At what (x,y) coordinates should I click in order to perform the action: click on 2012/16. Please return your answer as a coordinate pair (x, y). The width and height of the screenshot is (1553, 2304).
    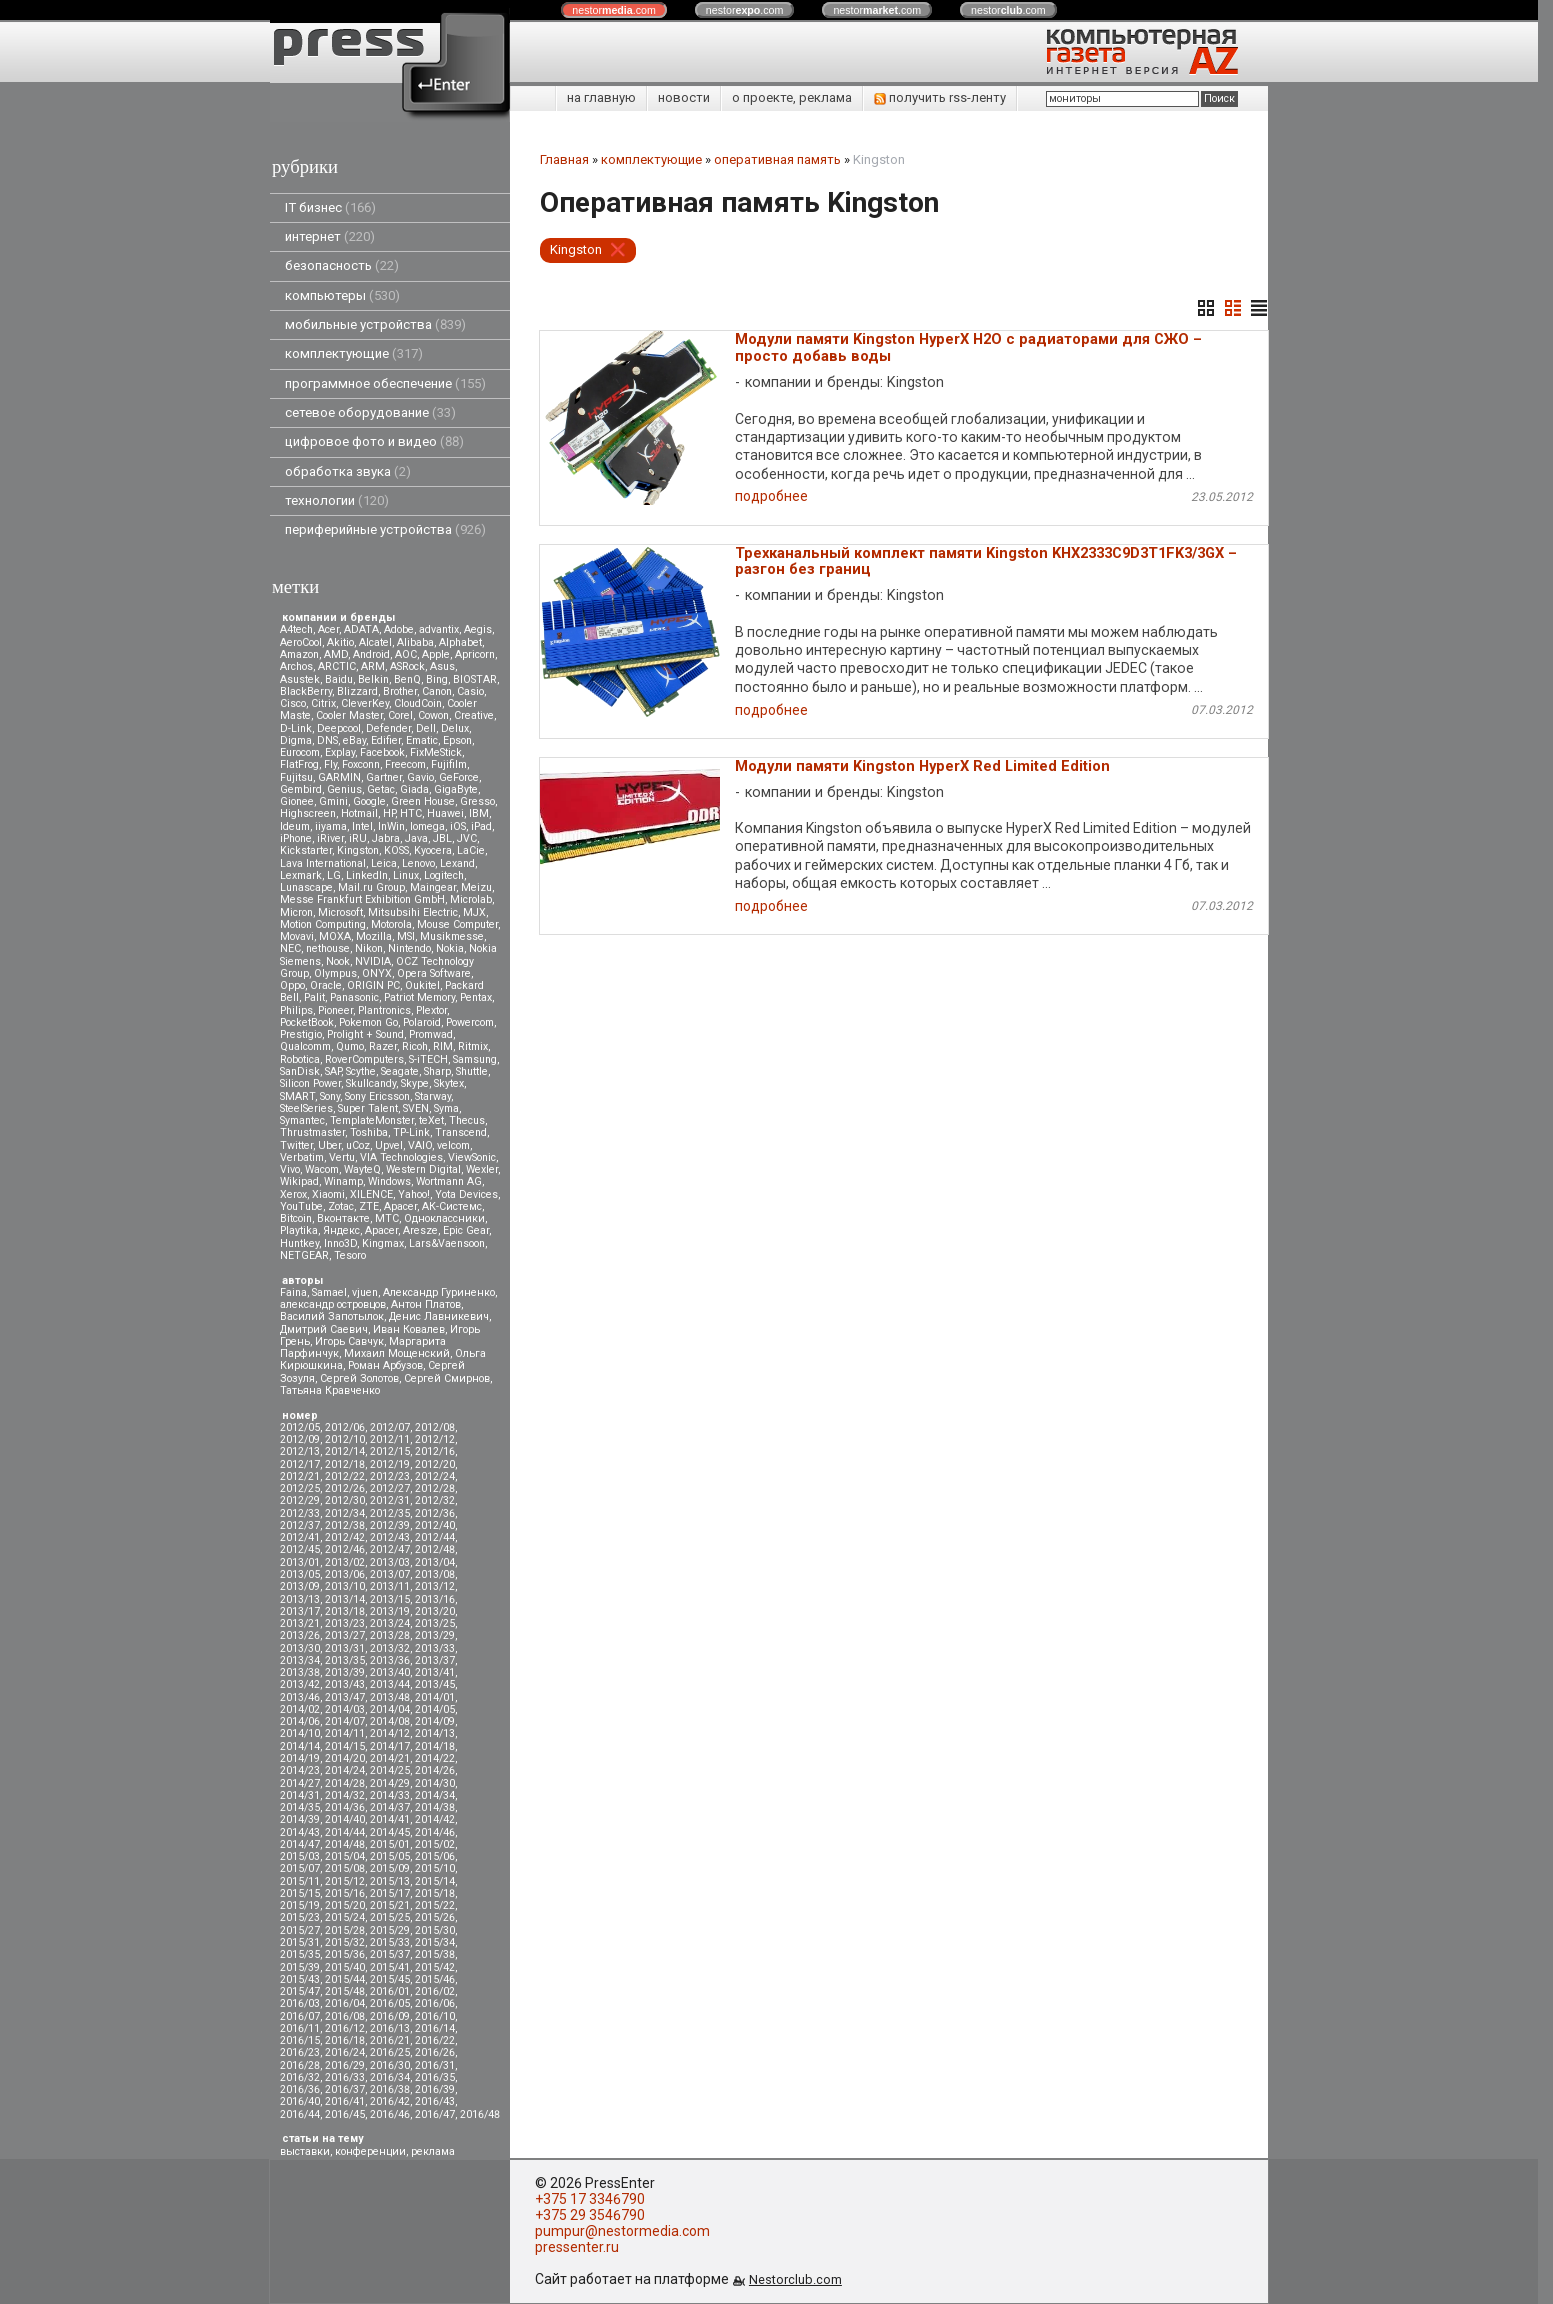
    Looking at the image, I should click on (435, 1451).